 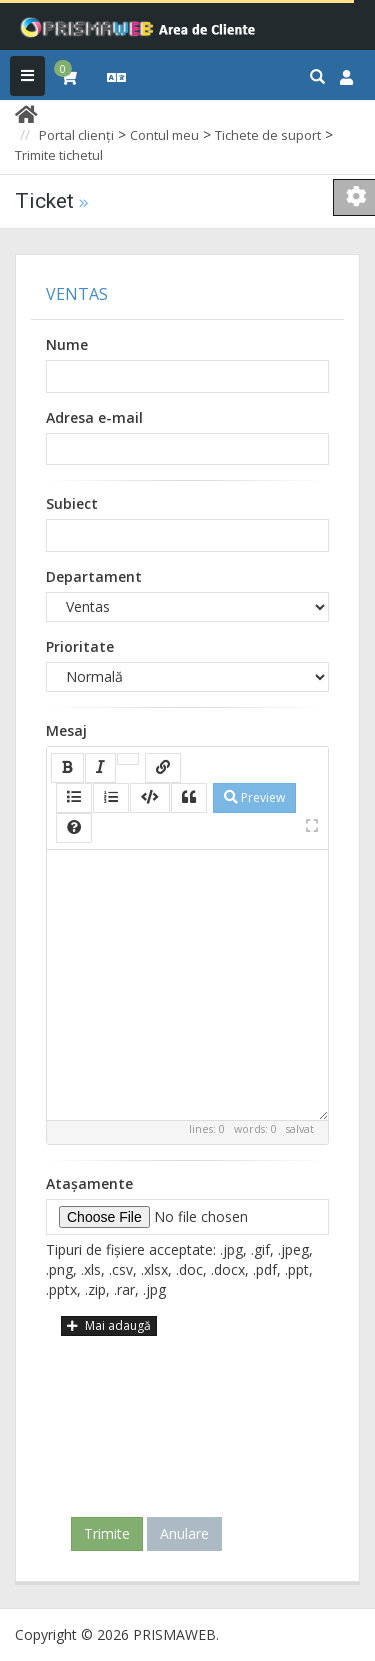 I want to click on Portal clienți, so click(x=76, y=135).